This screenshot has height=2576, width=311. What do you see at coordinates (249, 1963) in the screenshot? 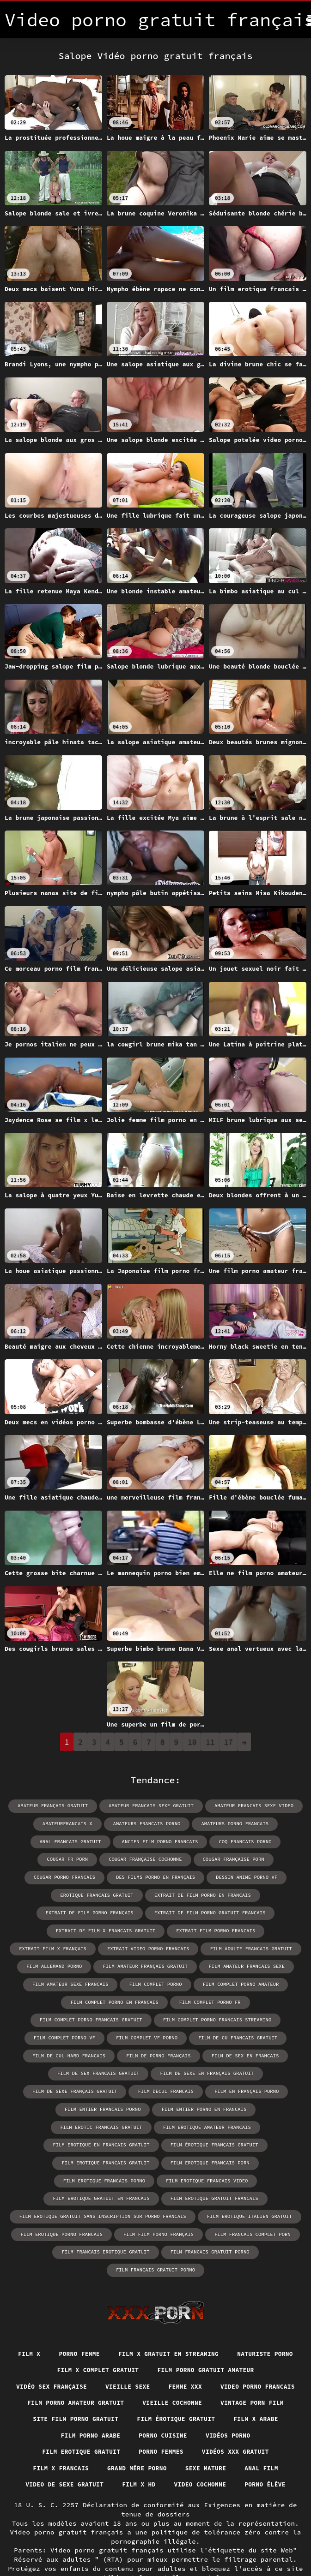
I see `film complet porno` at bounding box center [249, 1963].